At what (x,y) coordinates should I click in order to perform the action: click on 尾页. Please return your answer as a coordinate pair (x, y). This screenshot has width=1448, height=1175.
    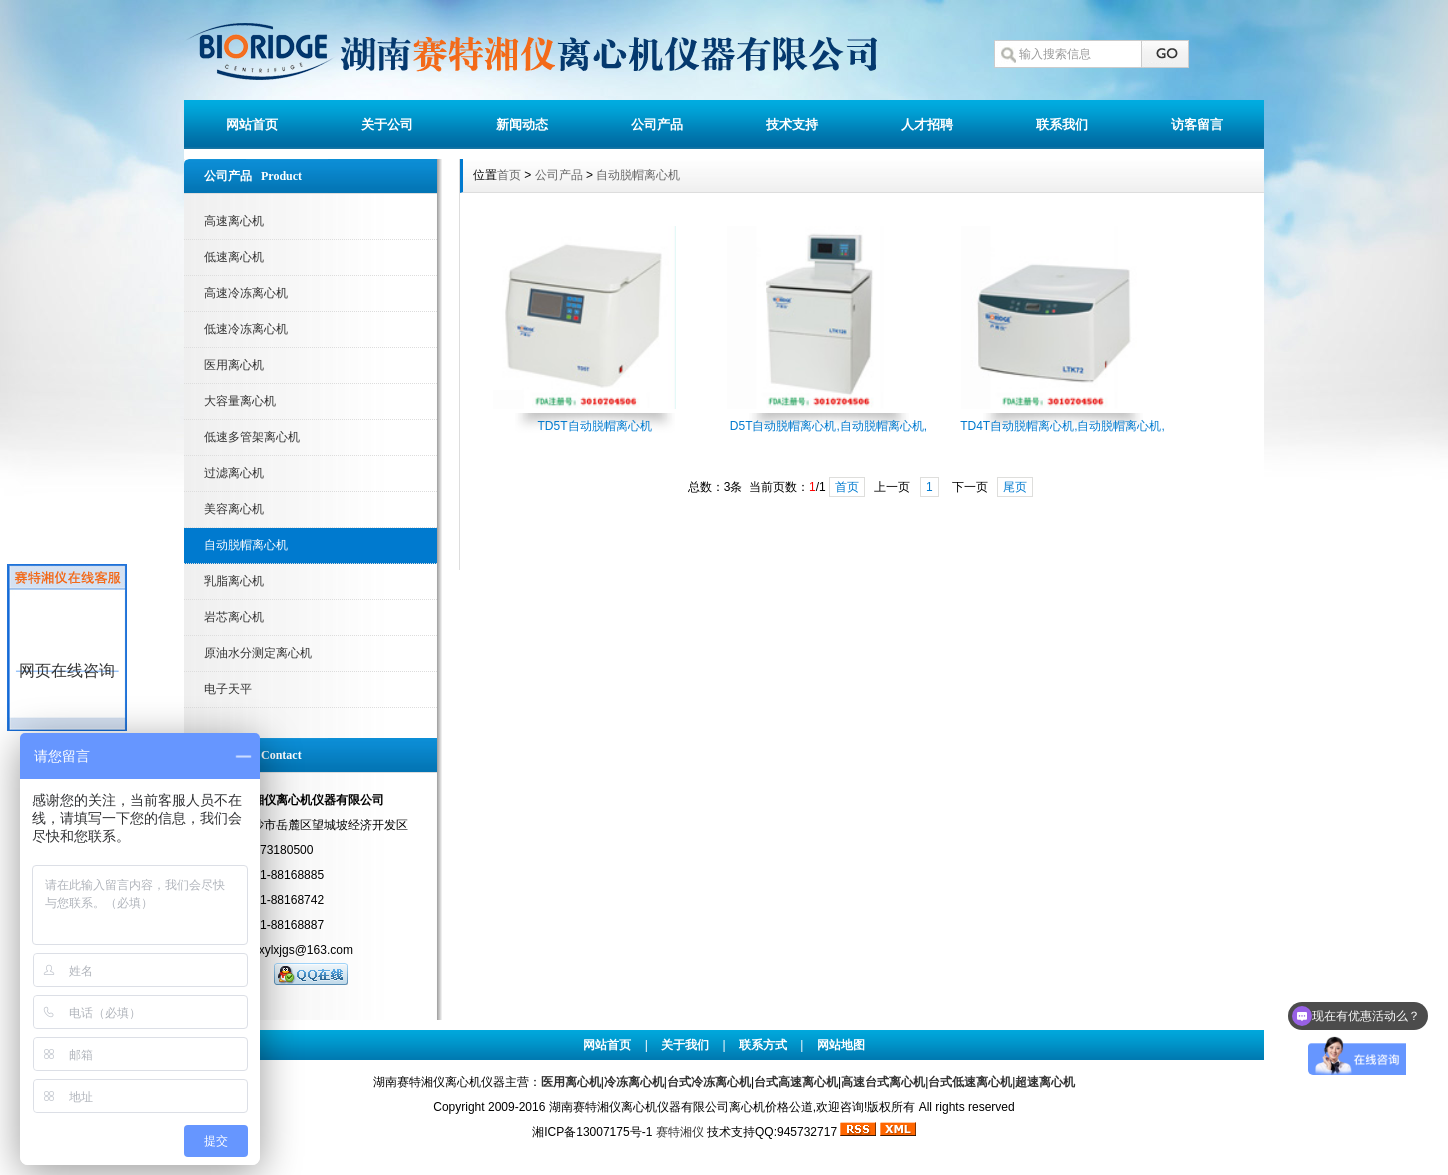
    Looking at the image, I should click on (1015, 487).